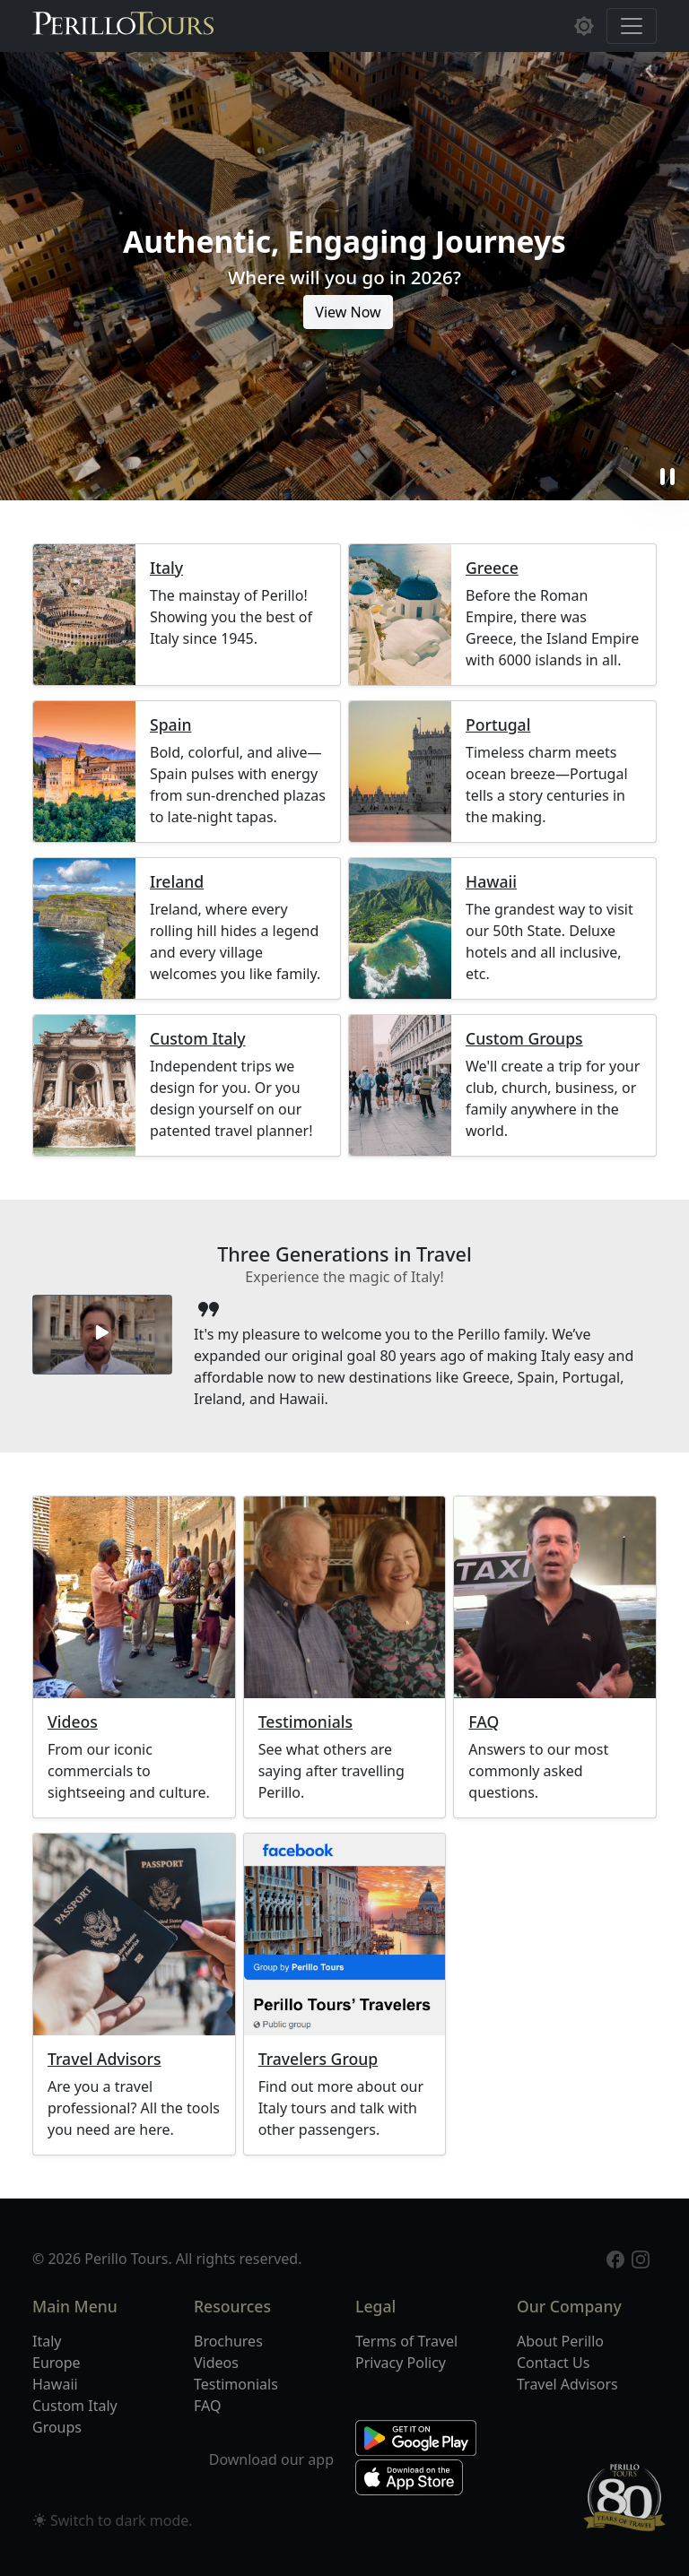 This screenshot has width=689, height=2576. Describe the element at coordinates (524, 1038) in the screenshot. I see `Custom Groups` at that location.